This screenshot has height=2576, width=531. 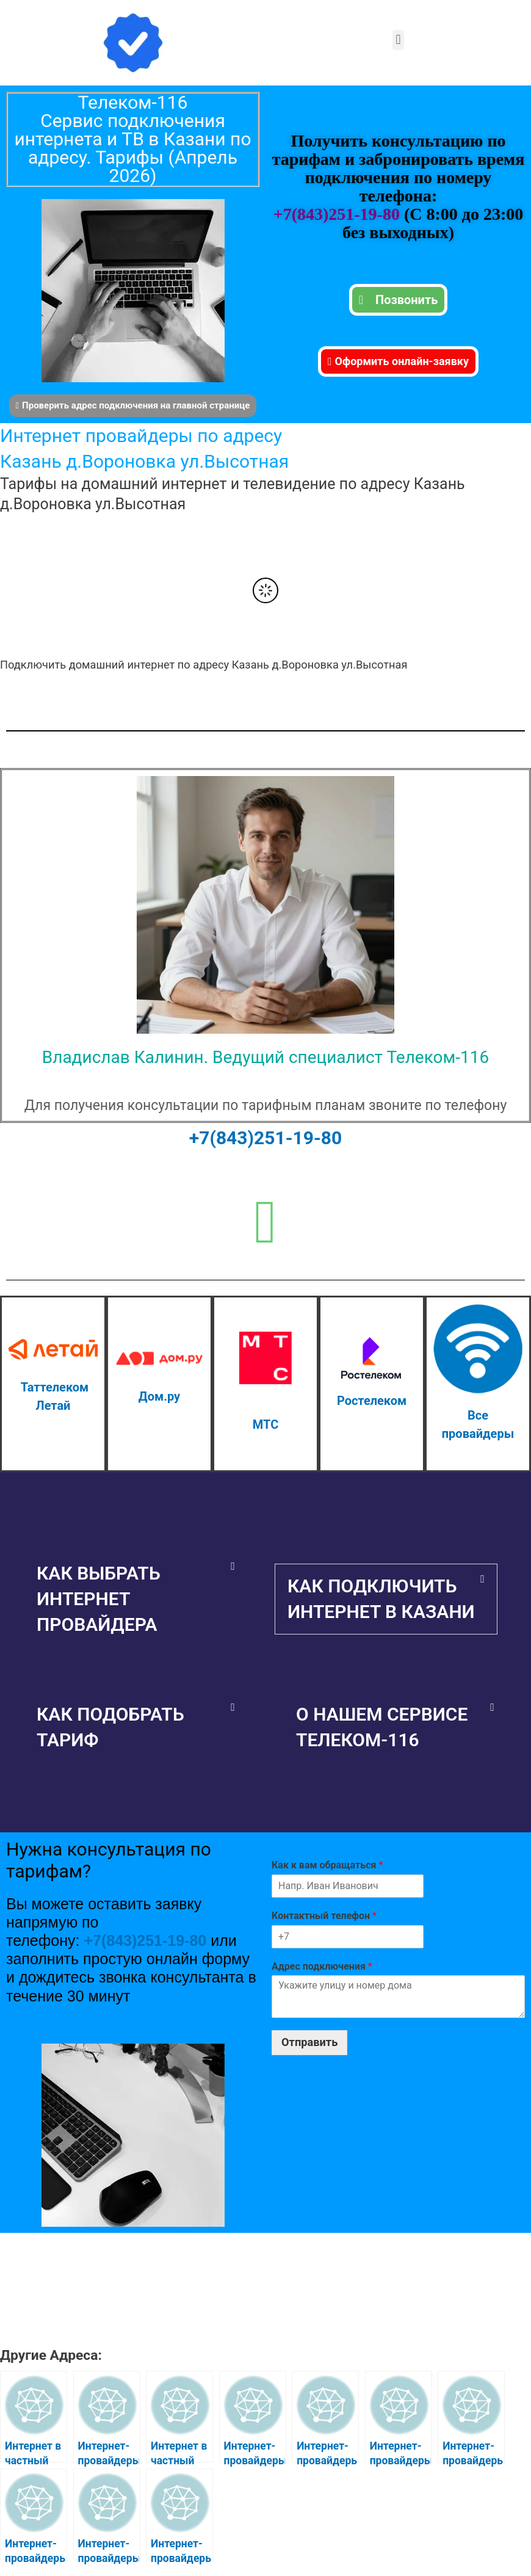 I want to click on Как к вам обращаться, so click(x=327, y=1865).